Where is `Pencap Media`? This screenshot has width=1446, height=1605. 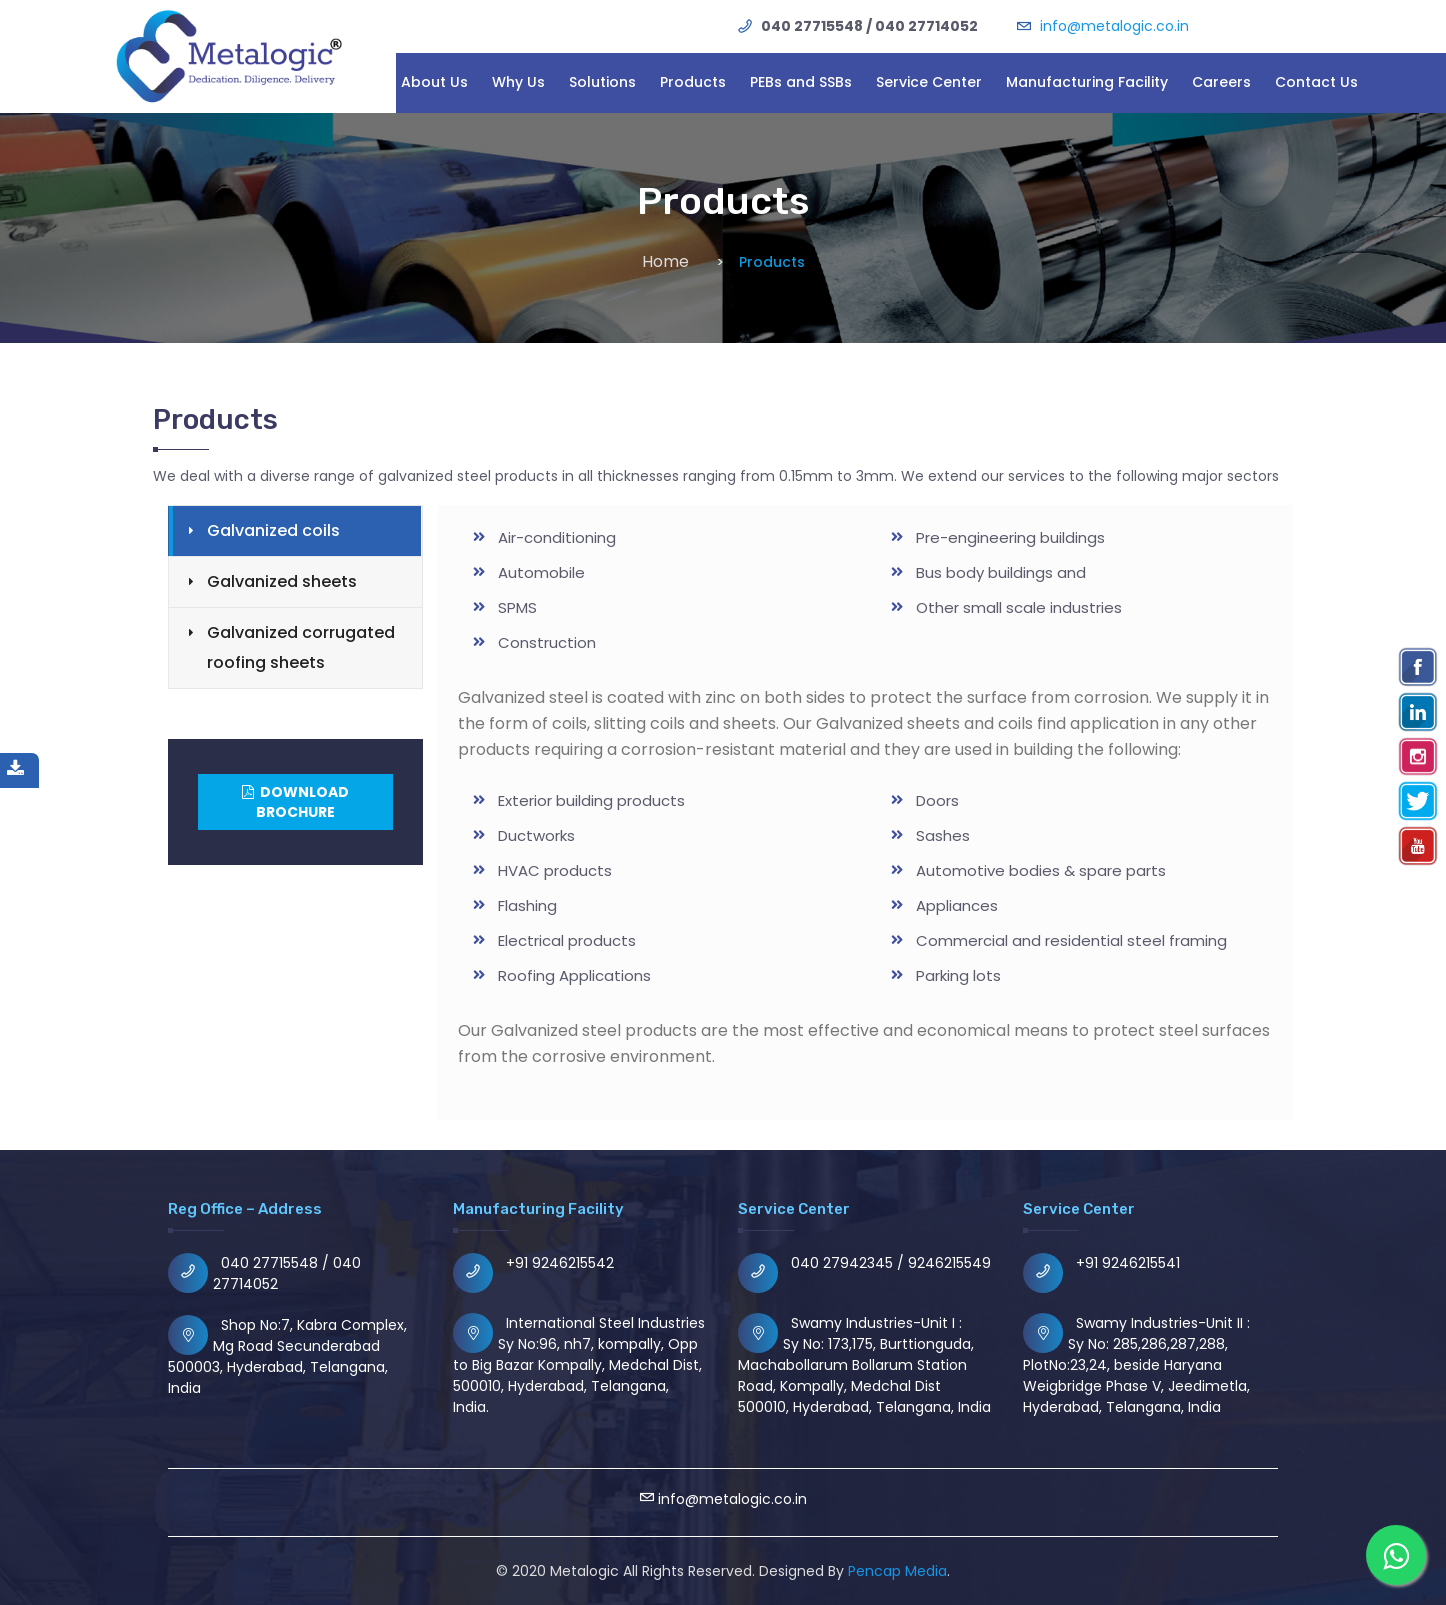
Pencap Media is located at coordinates (897, 1571).